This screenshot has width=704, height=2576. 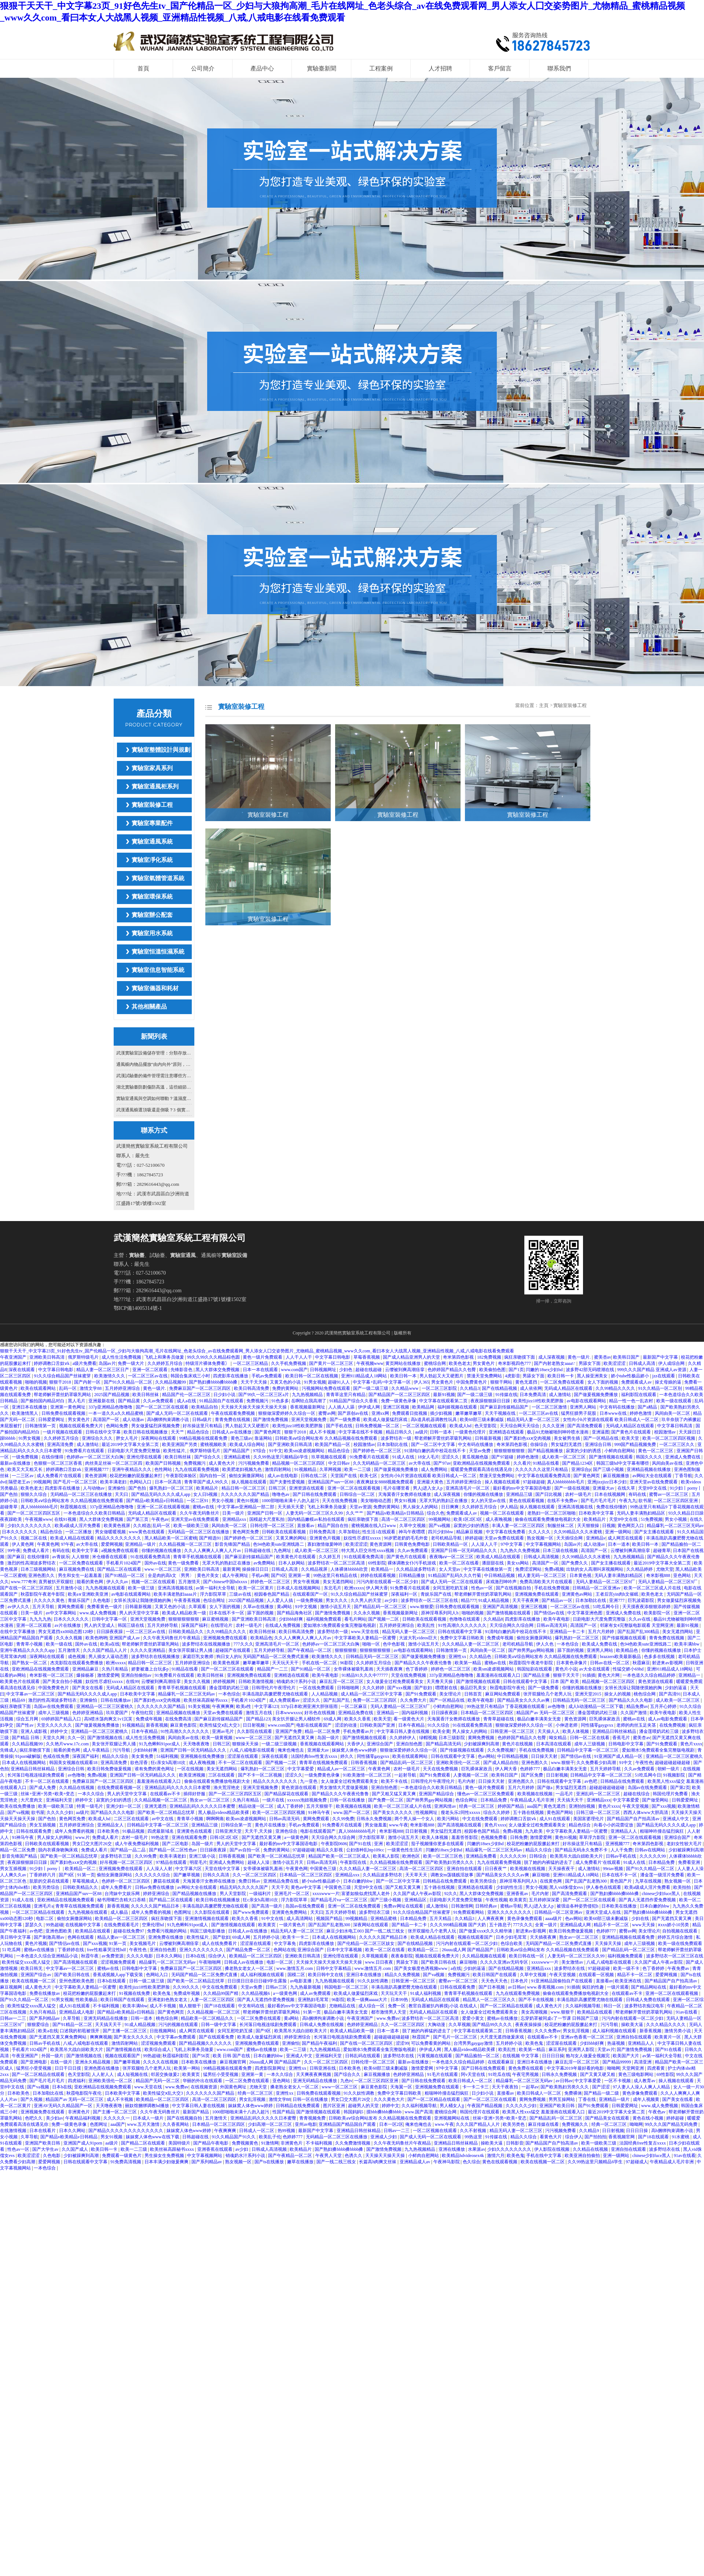 What do you see at coordinates (164, 2155) in the screenshot?
I see `男生操女生免费视频` at bounding box center [164, 2155].